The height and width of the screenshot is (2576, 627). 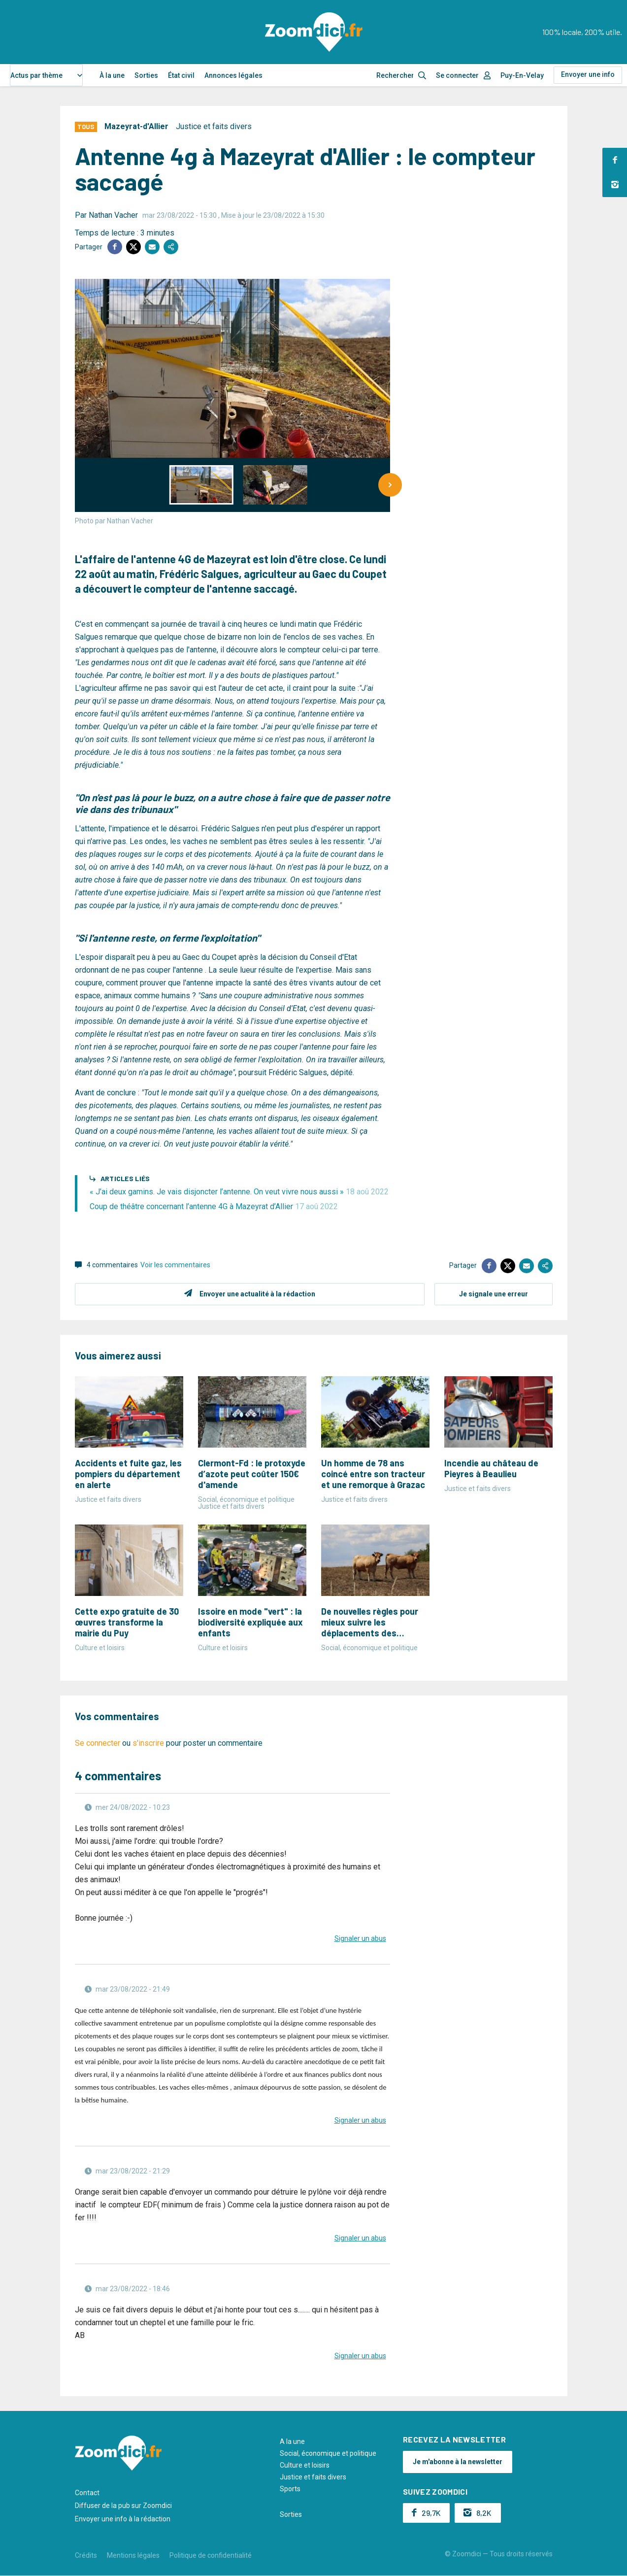 What do you see at coordinates (87, 2493) in the screenshot?
I see `Contact` at bounding box center [87, 2493].